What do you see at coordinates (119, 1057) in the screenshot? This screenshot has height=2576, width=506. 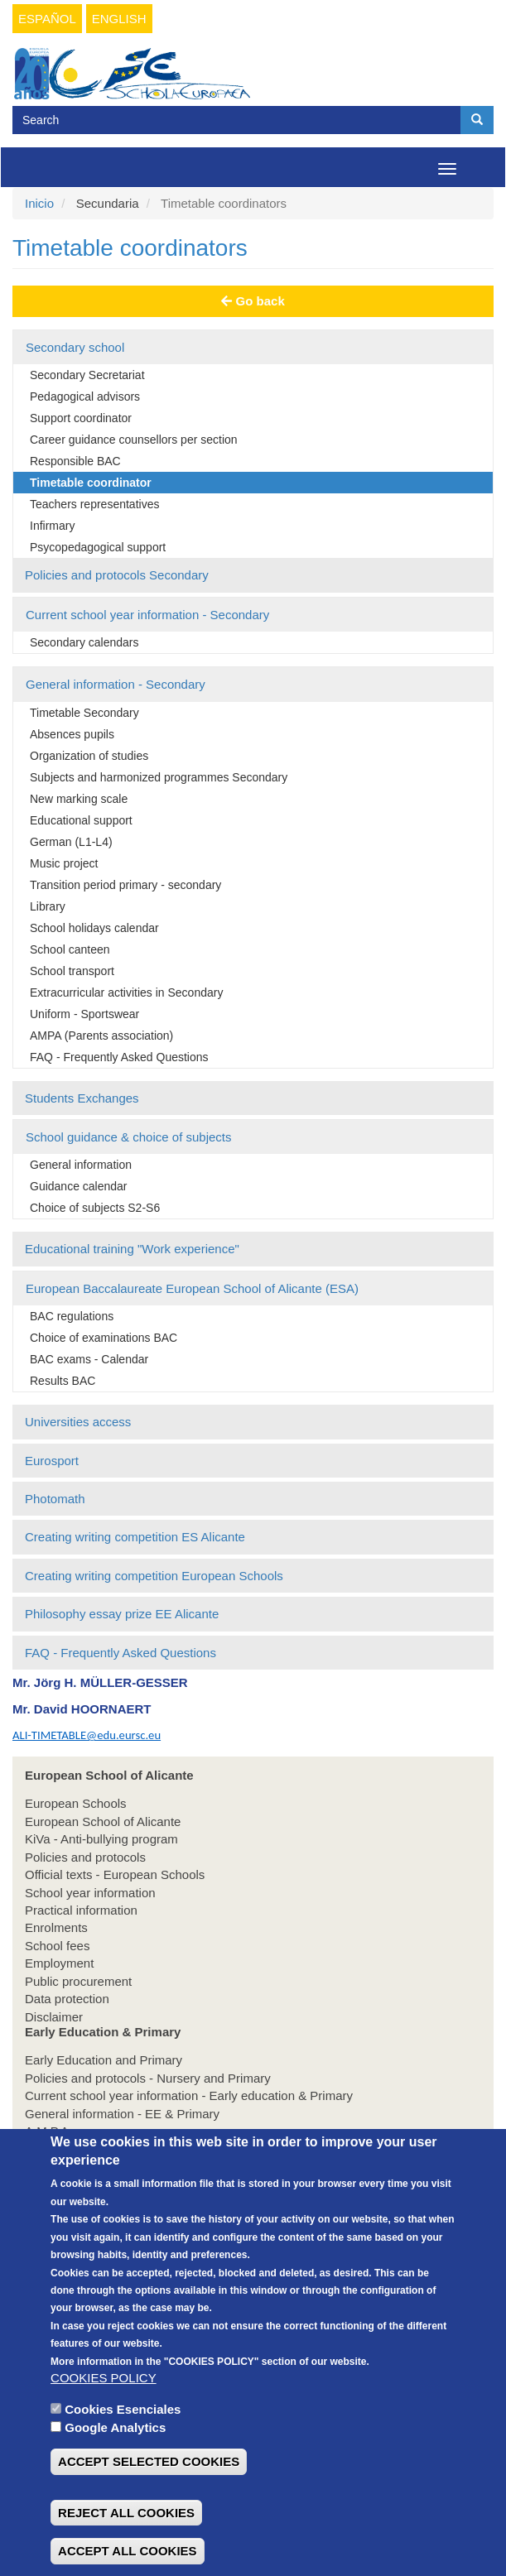 I see `FAQ - Frequently Asked Questions` at bounding box center [119, 1057].